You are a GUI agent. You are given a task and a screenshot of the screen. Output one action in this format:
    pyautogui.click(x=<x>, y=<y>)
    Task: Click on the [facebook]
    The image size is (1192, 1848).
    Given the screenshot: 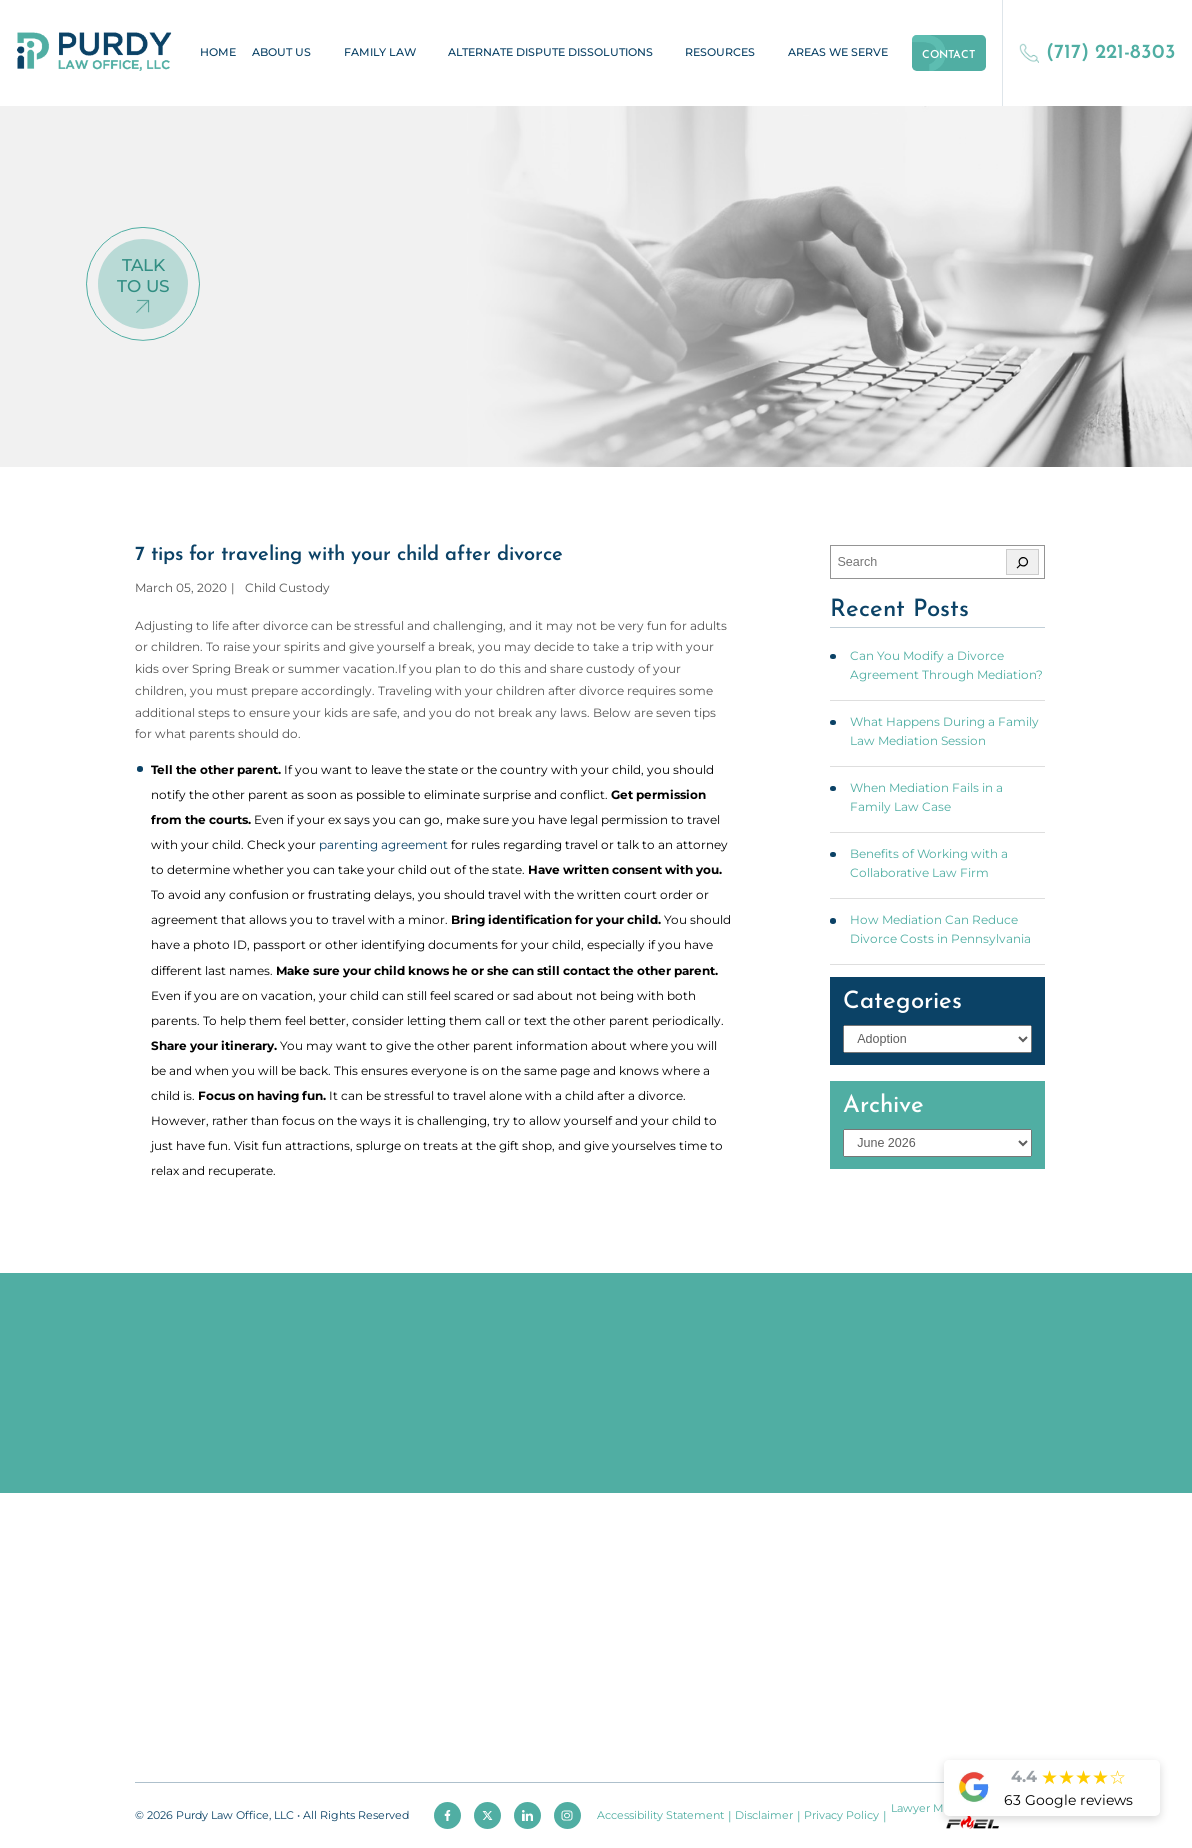 What is the action you would take?
    pyautogui.click(x=447, y=1815)
    